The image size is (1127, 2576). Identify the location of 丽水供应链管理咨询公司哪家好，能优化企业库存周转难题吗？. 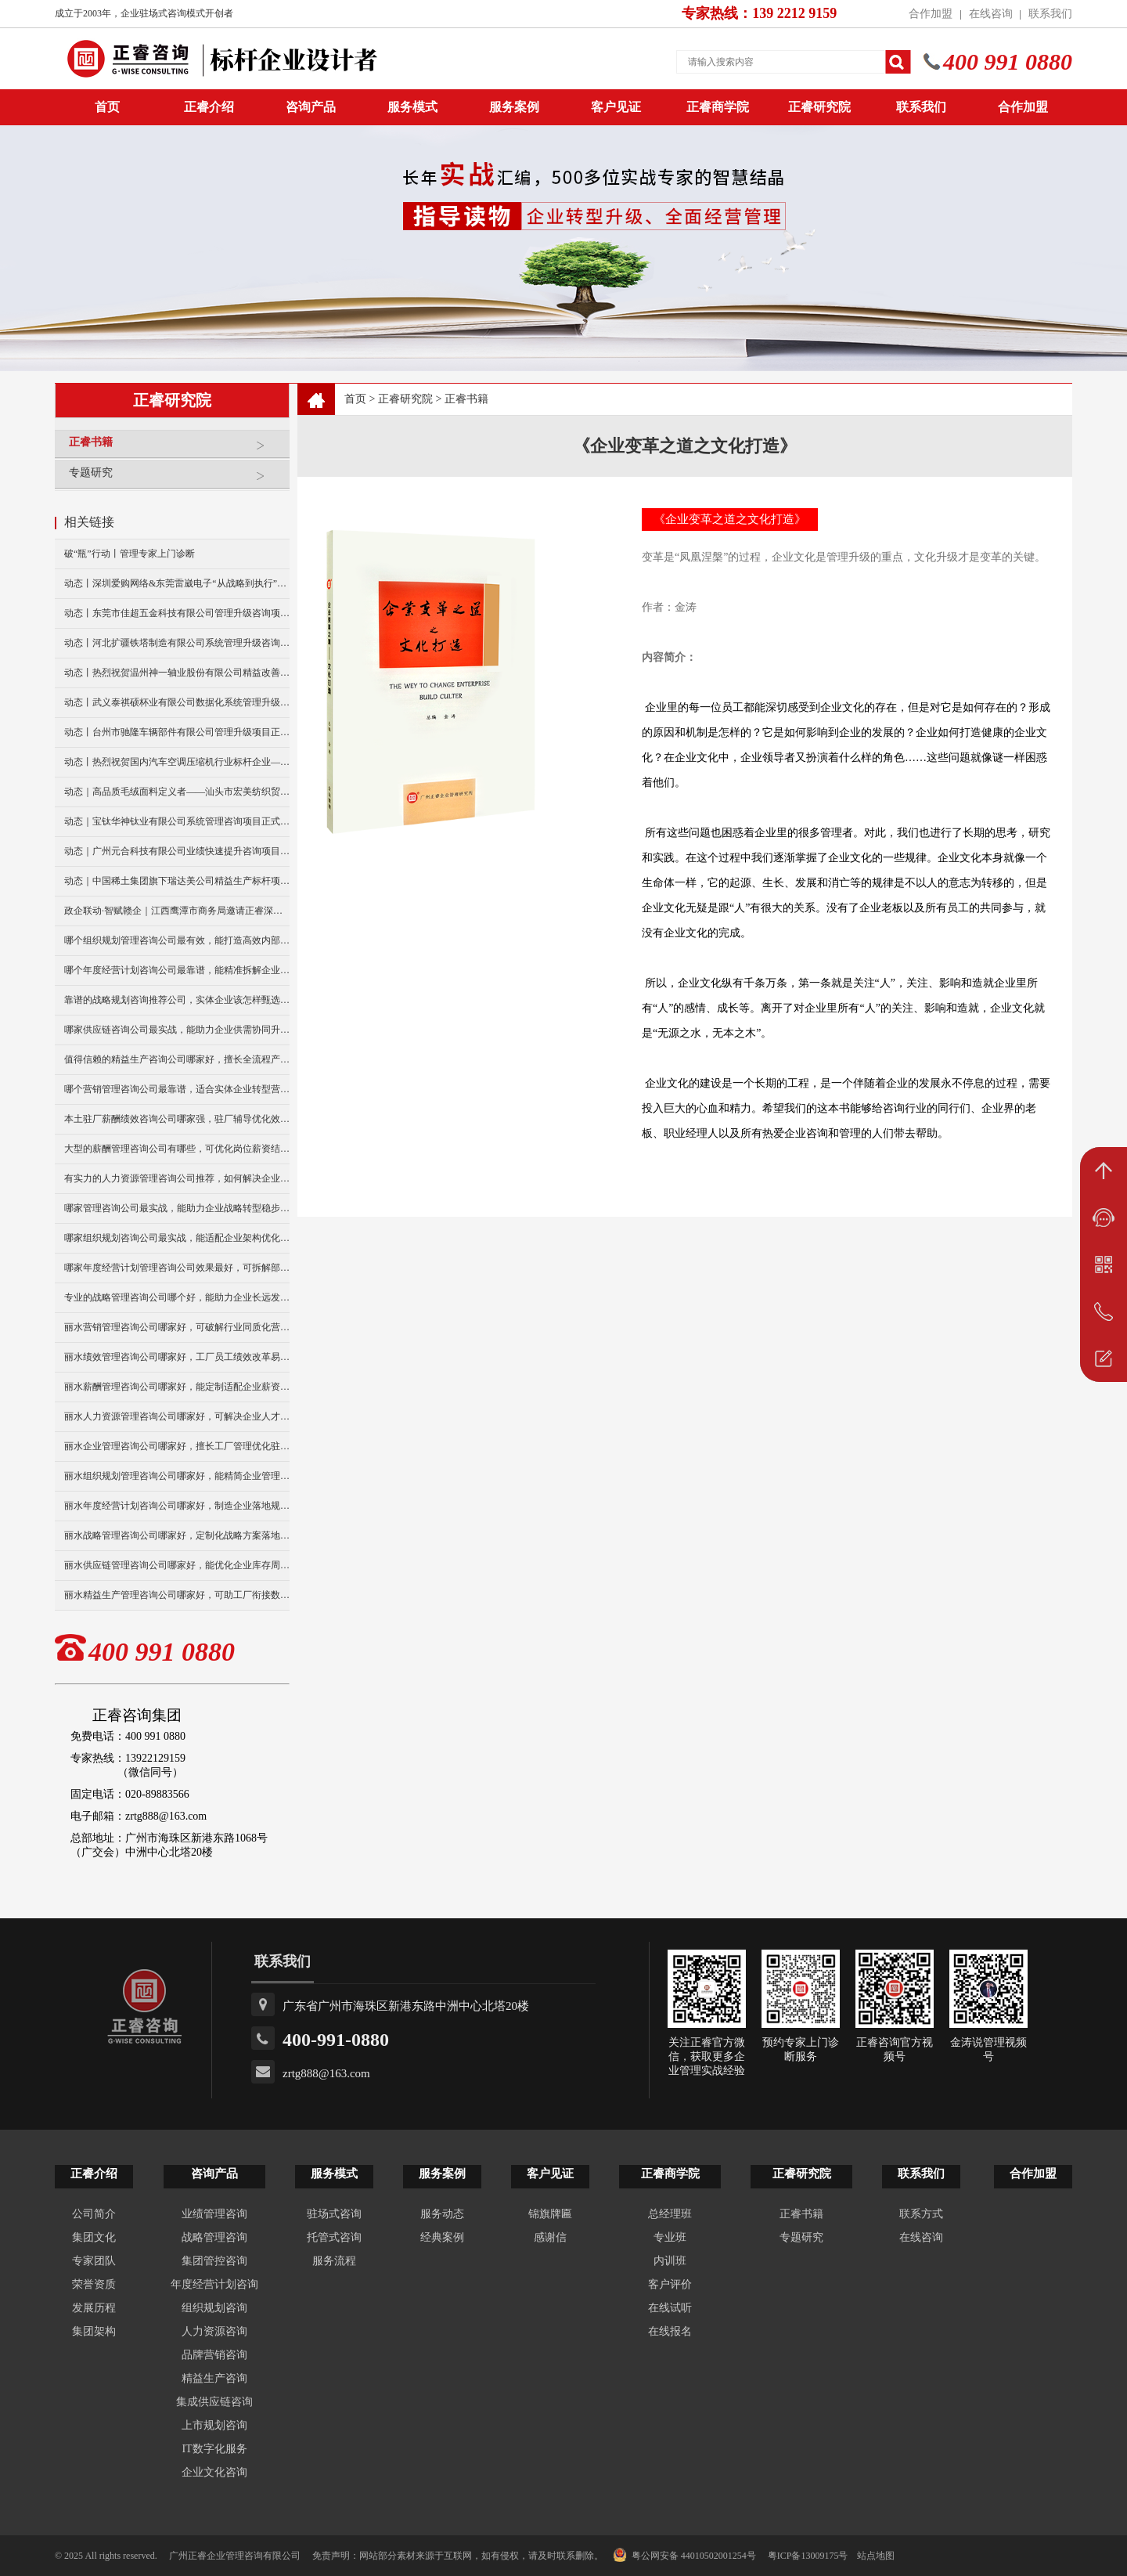
(177, 1565).